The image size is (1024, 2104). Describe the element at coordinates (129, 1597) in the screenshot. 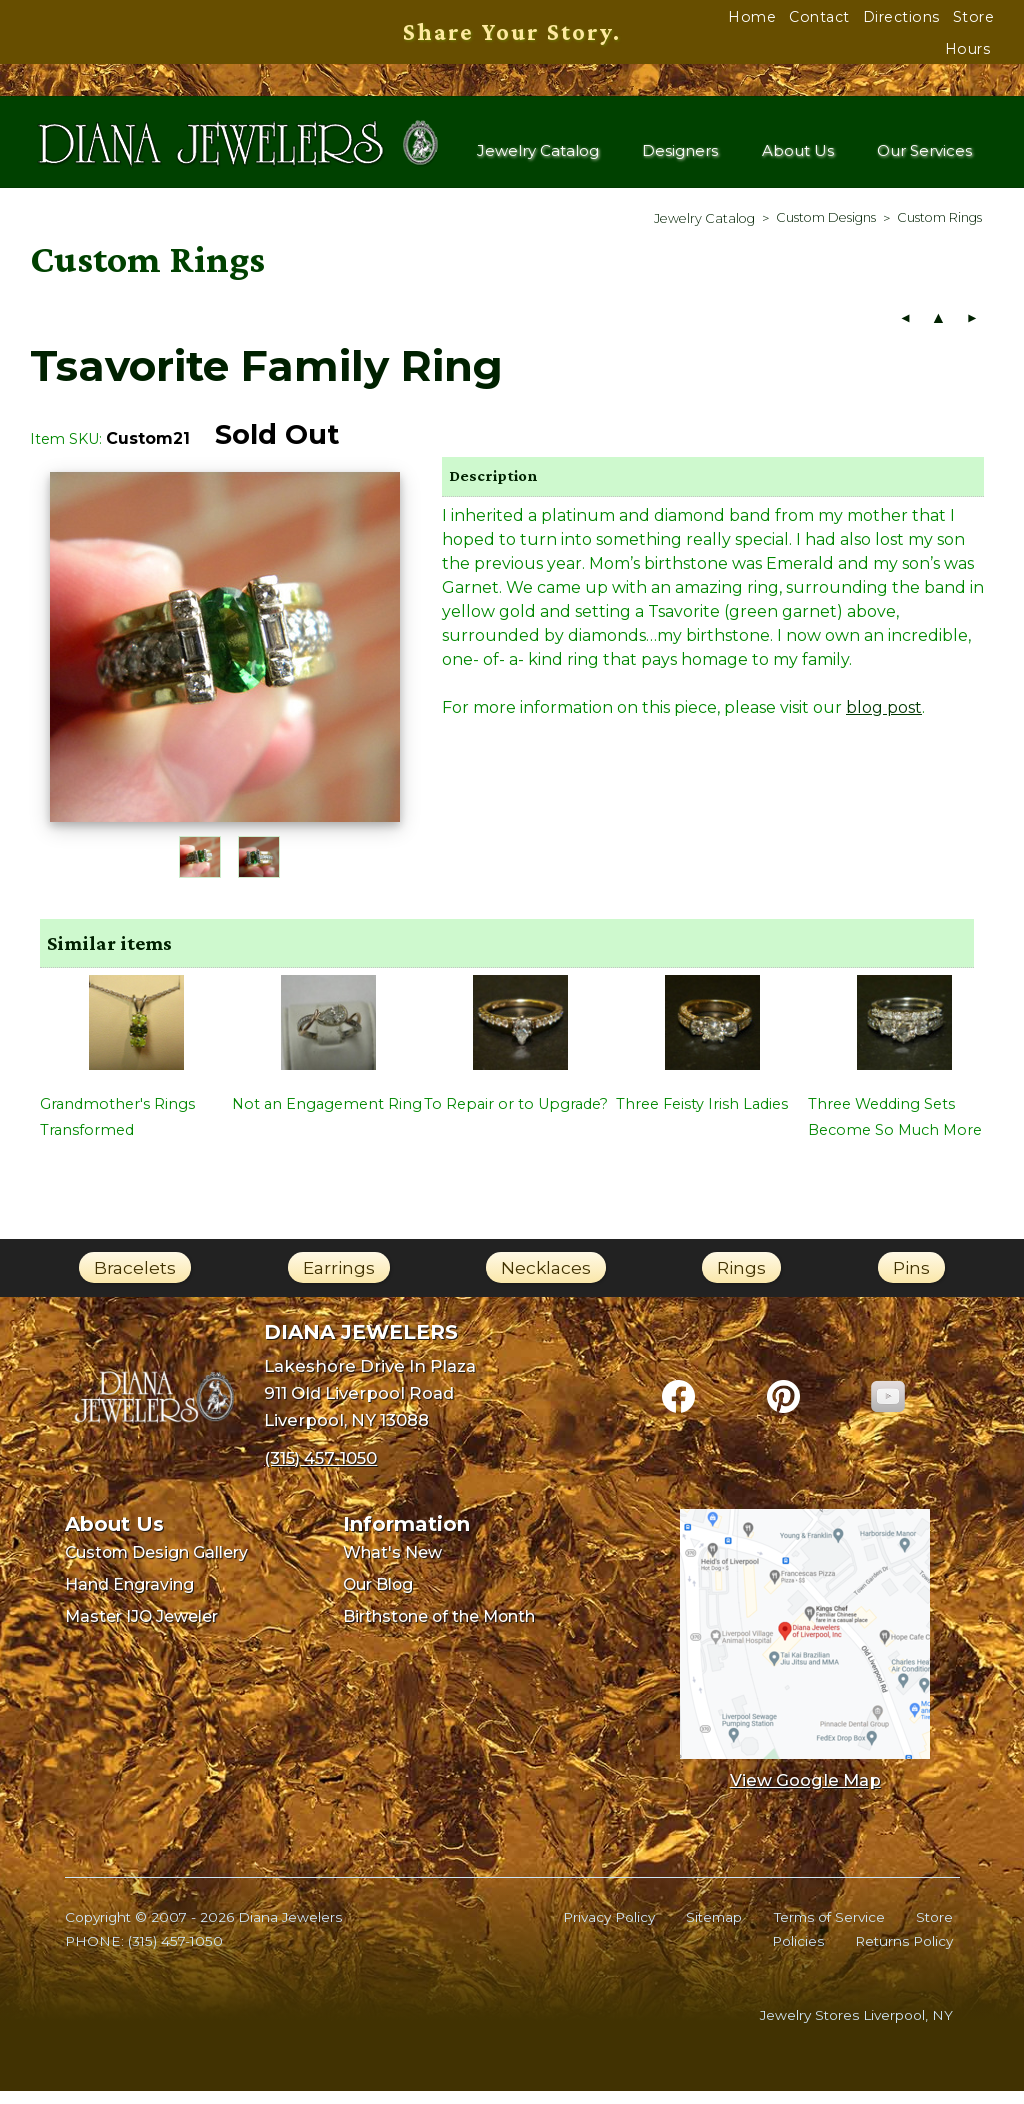

I see `Hand Engraving [menuitem]` at that location.